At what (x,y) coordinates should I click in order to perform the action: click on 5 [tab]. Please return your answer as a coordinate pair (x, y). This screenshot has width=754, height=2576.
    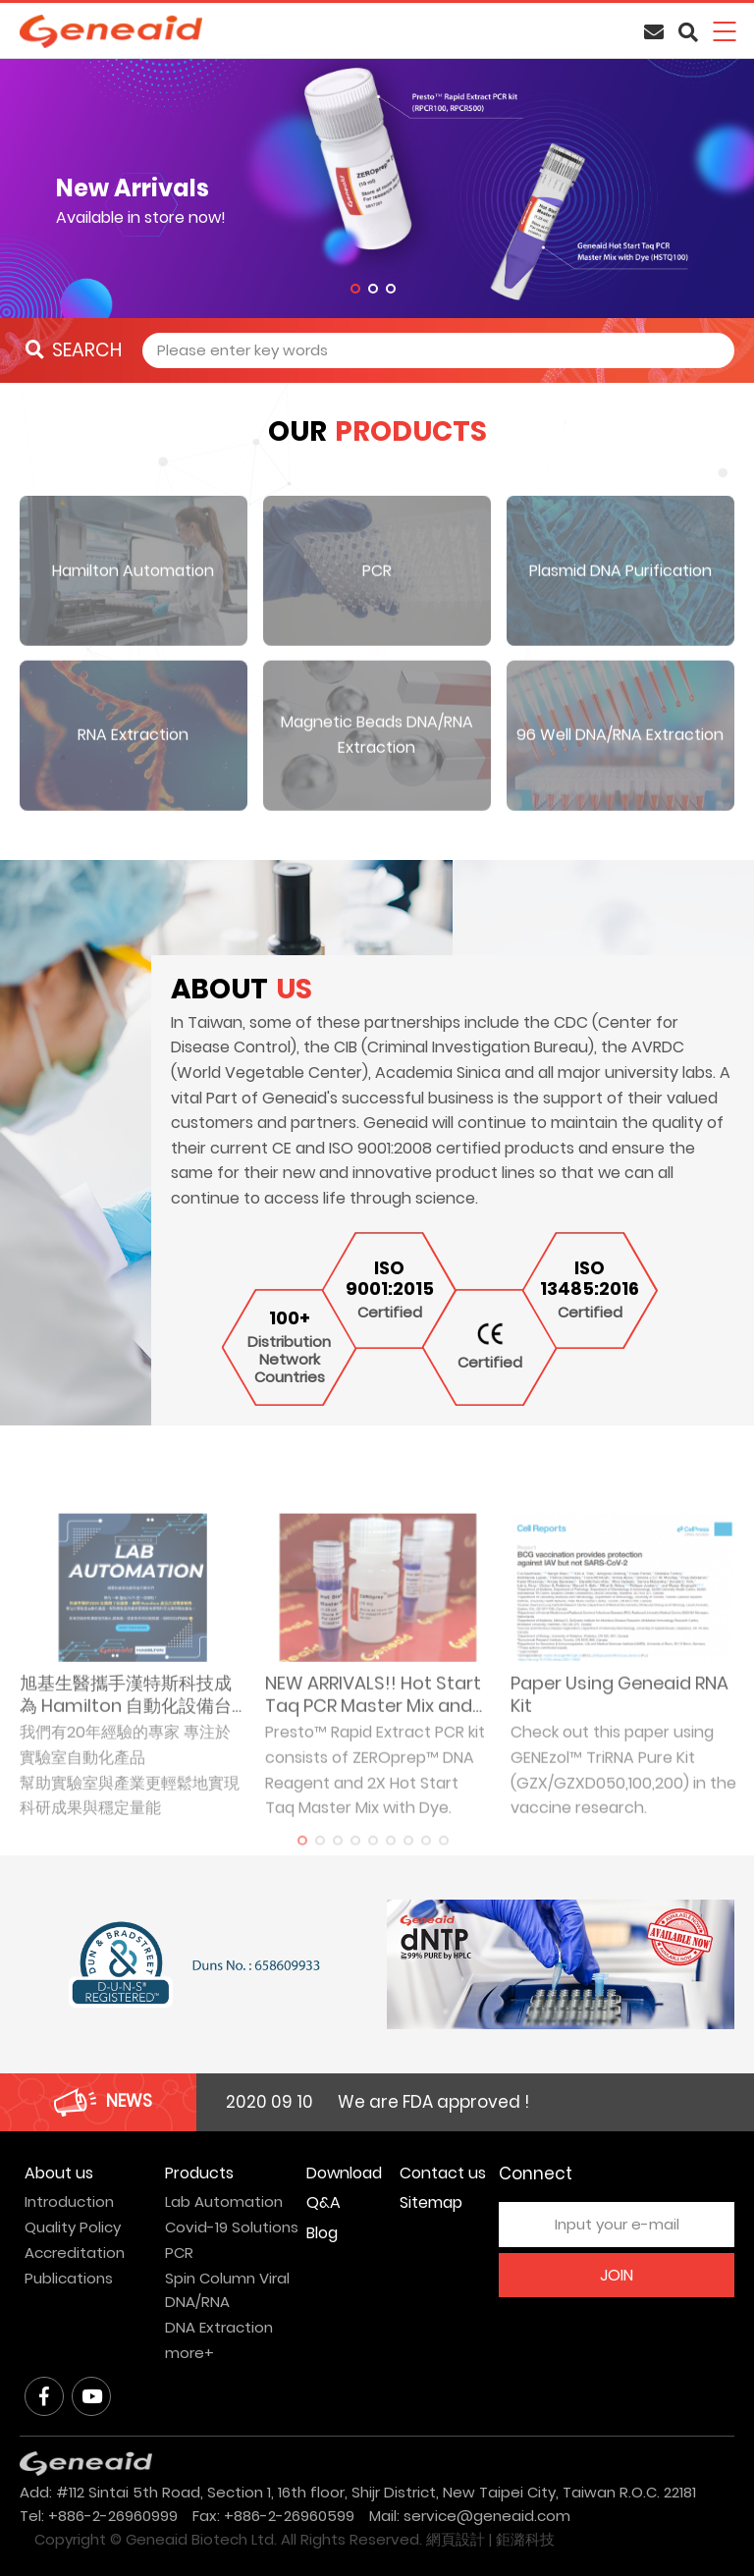
    Looking at the image, I should click on (373, 1865).